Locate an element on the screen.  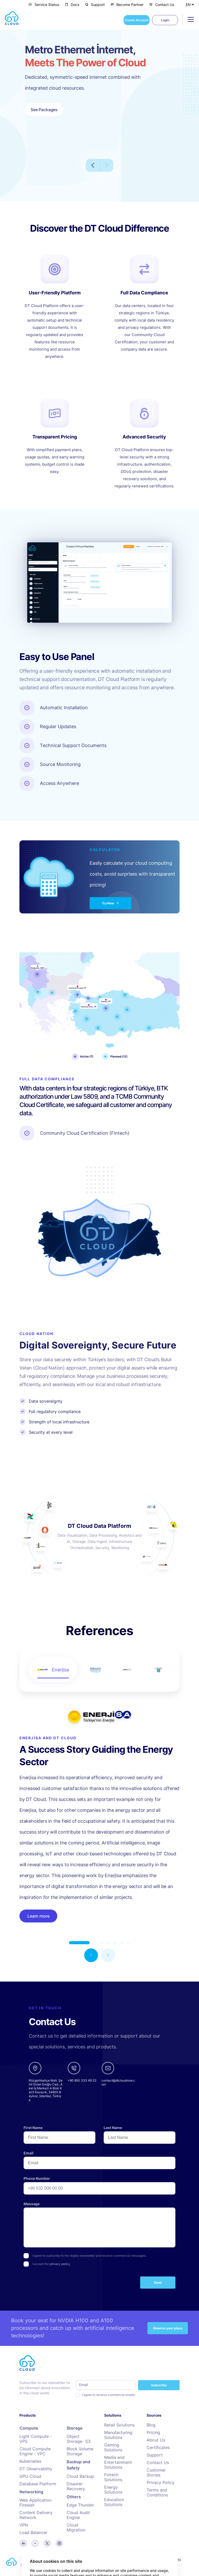
Subscribe is located at coordinates (159, 2385).